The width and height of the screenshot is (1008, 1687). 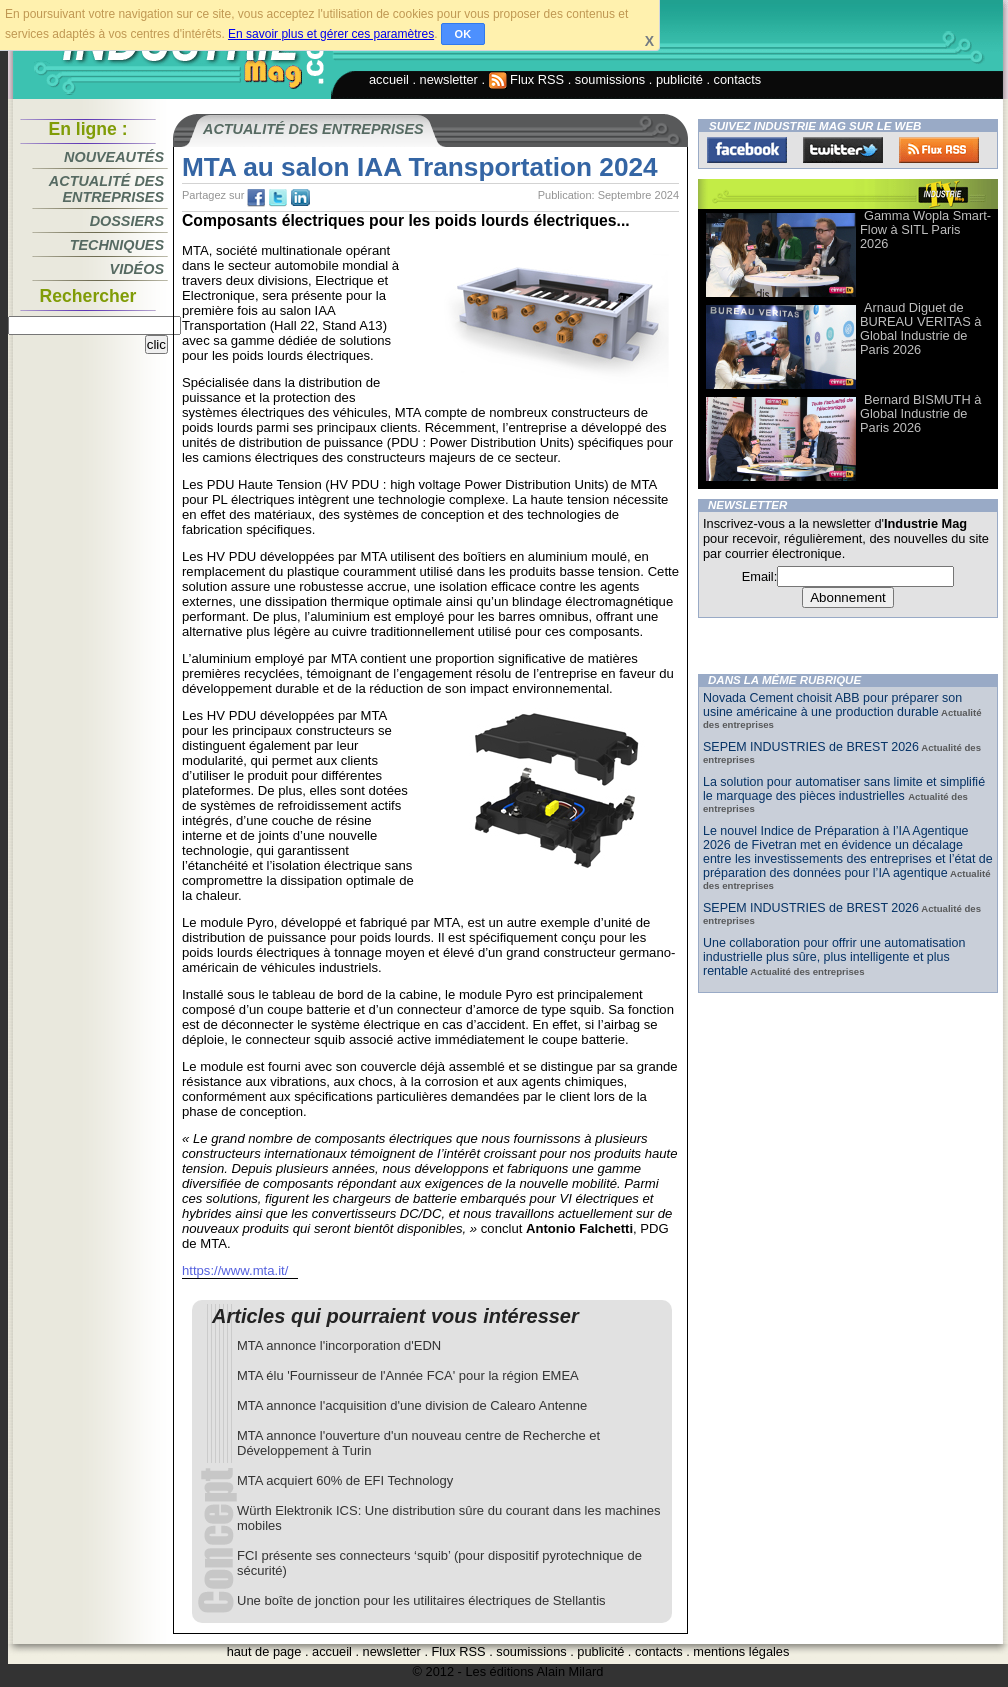 What do you see at coordinates (832, 705) in the screenshot?
I see `Novada Cement choisit ABB pour préparer son usine américaine à une production durable` at bounding box center [832, 705].